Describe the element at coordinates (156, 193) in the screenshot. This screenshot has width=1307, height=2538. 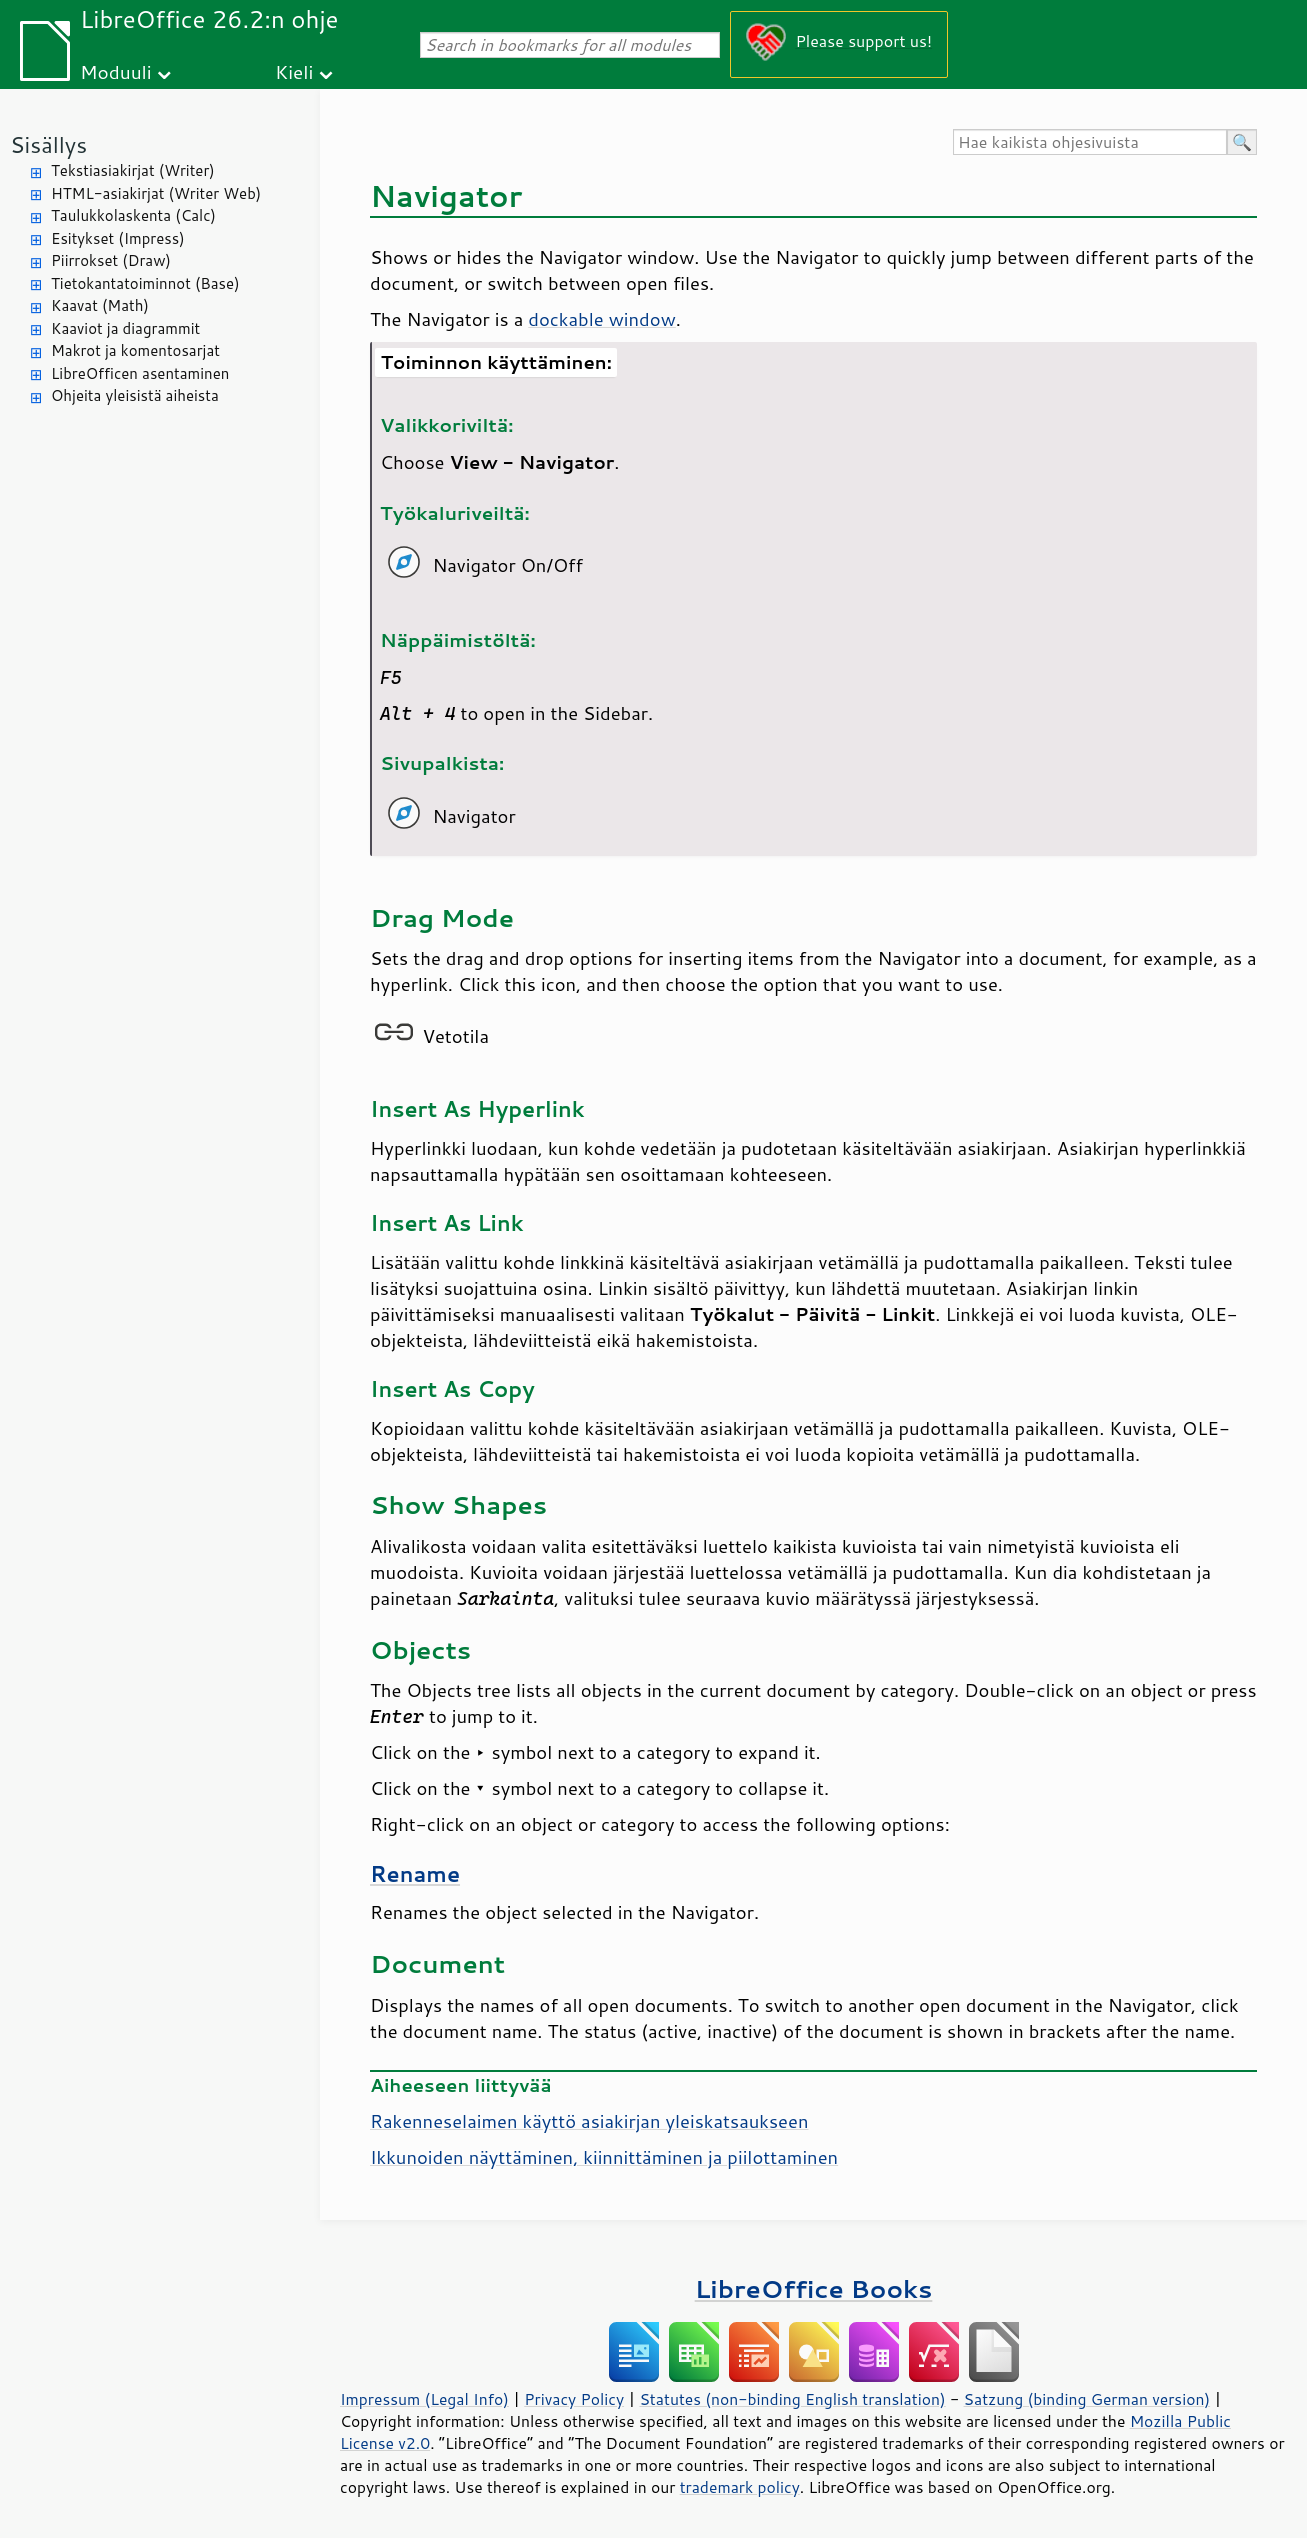
I see `HTML-asiakirjat (Writer Web)` at that location.